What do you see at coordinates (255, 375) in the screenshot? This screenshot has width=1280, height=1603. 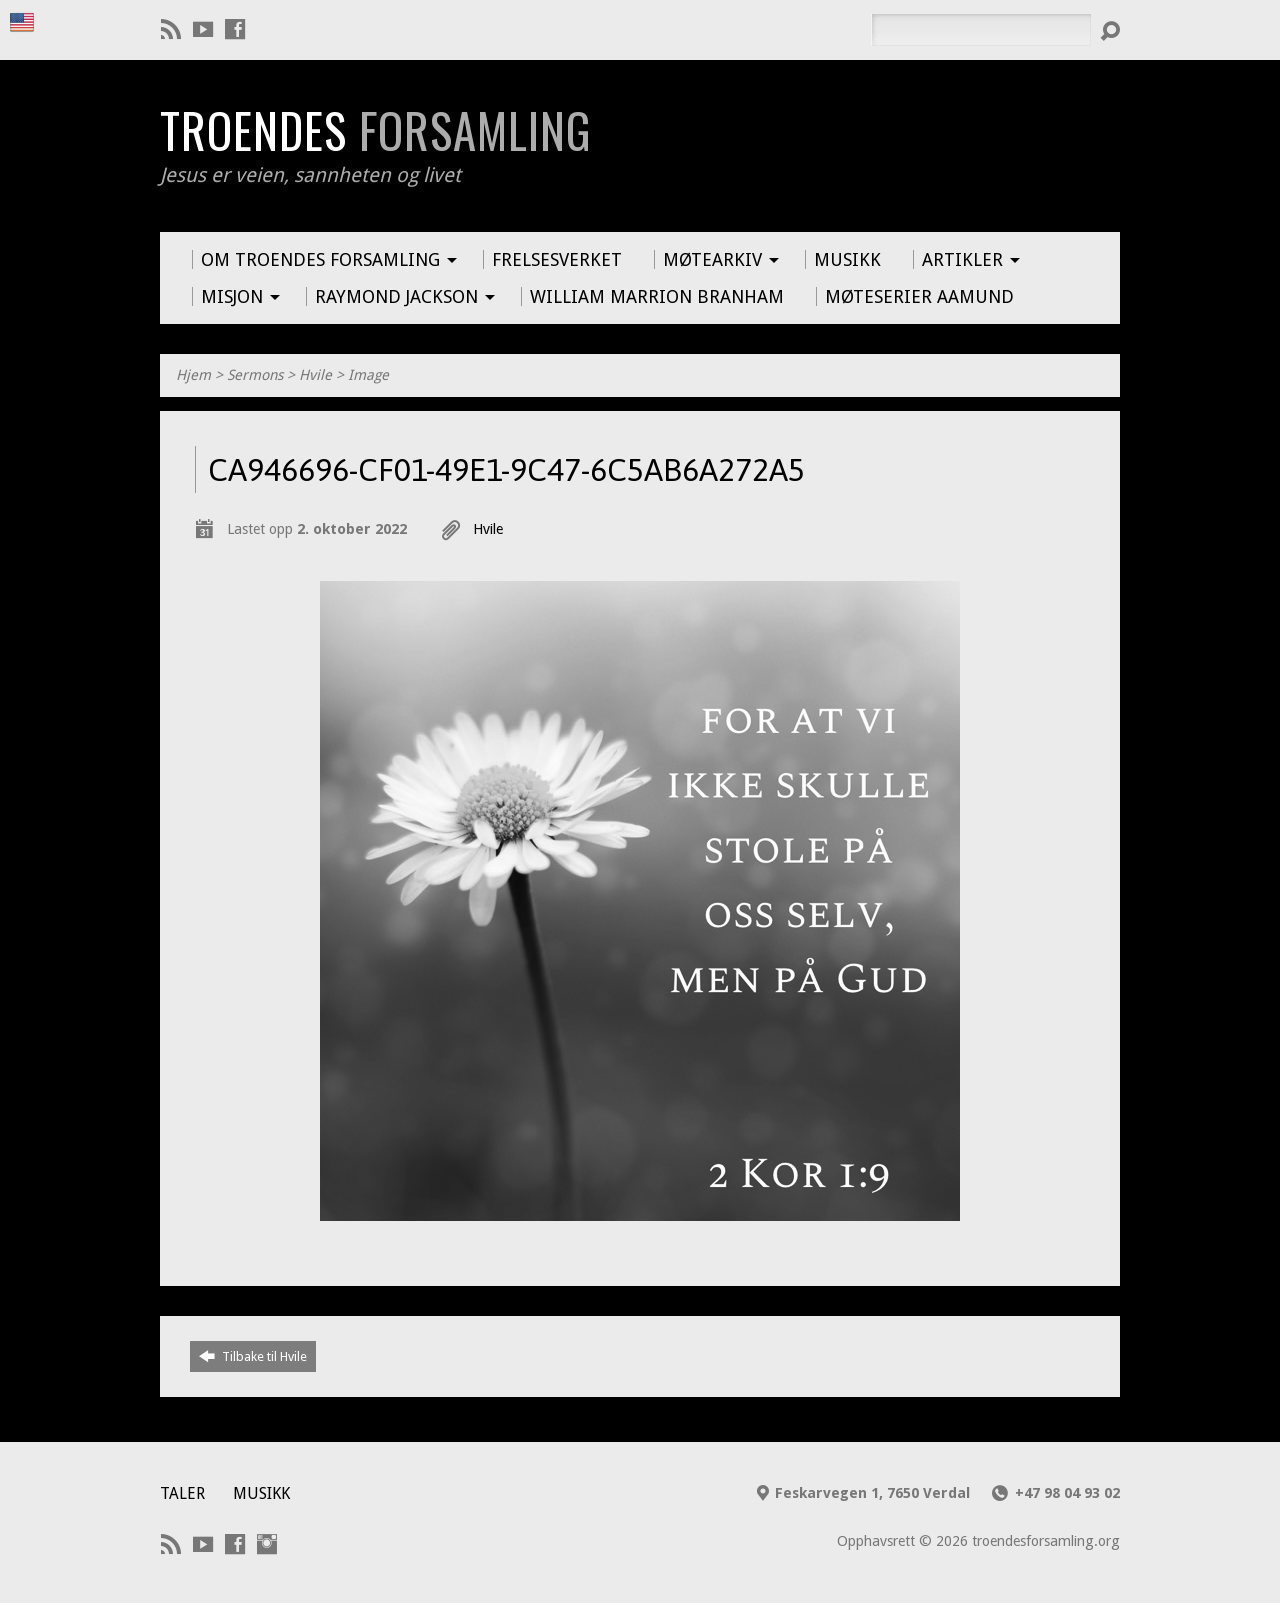 I see `Sermons` at bounding box center [255, 375].